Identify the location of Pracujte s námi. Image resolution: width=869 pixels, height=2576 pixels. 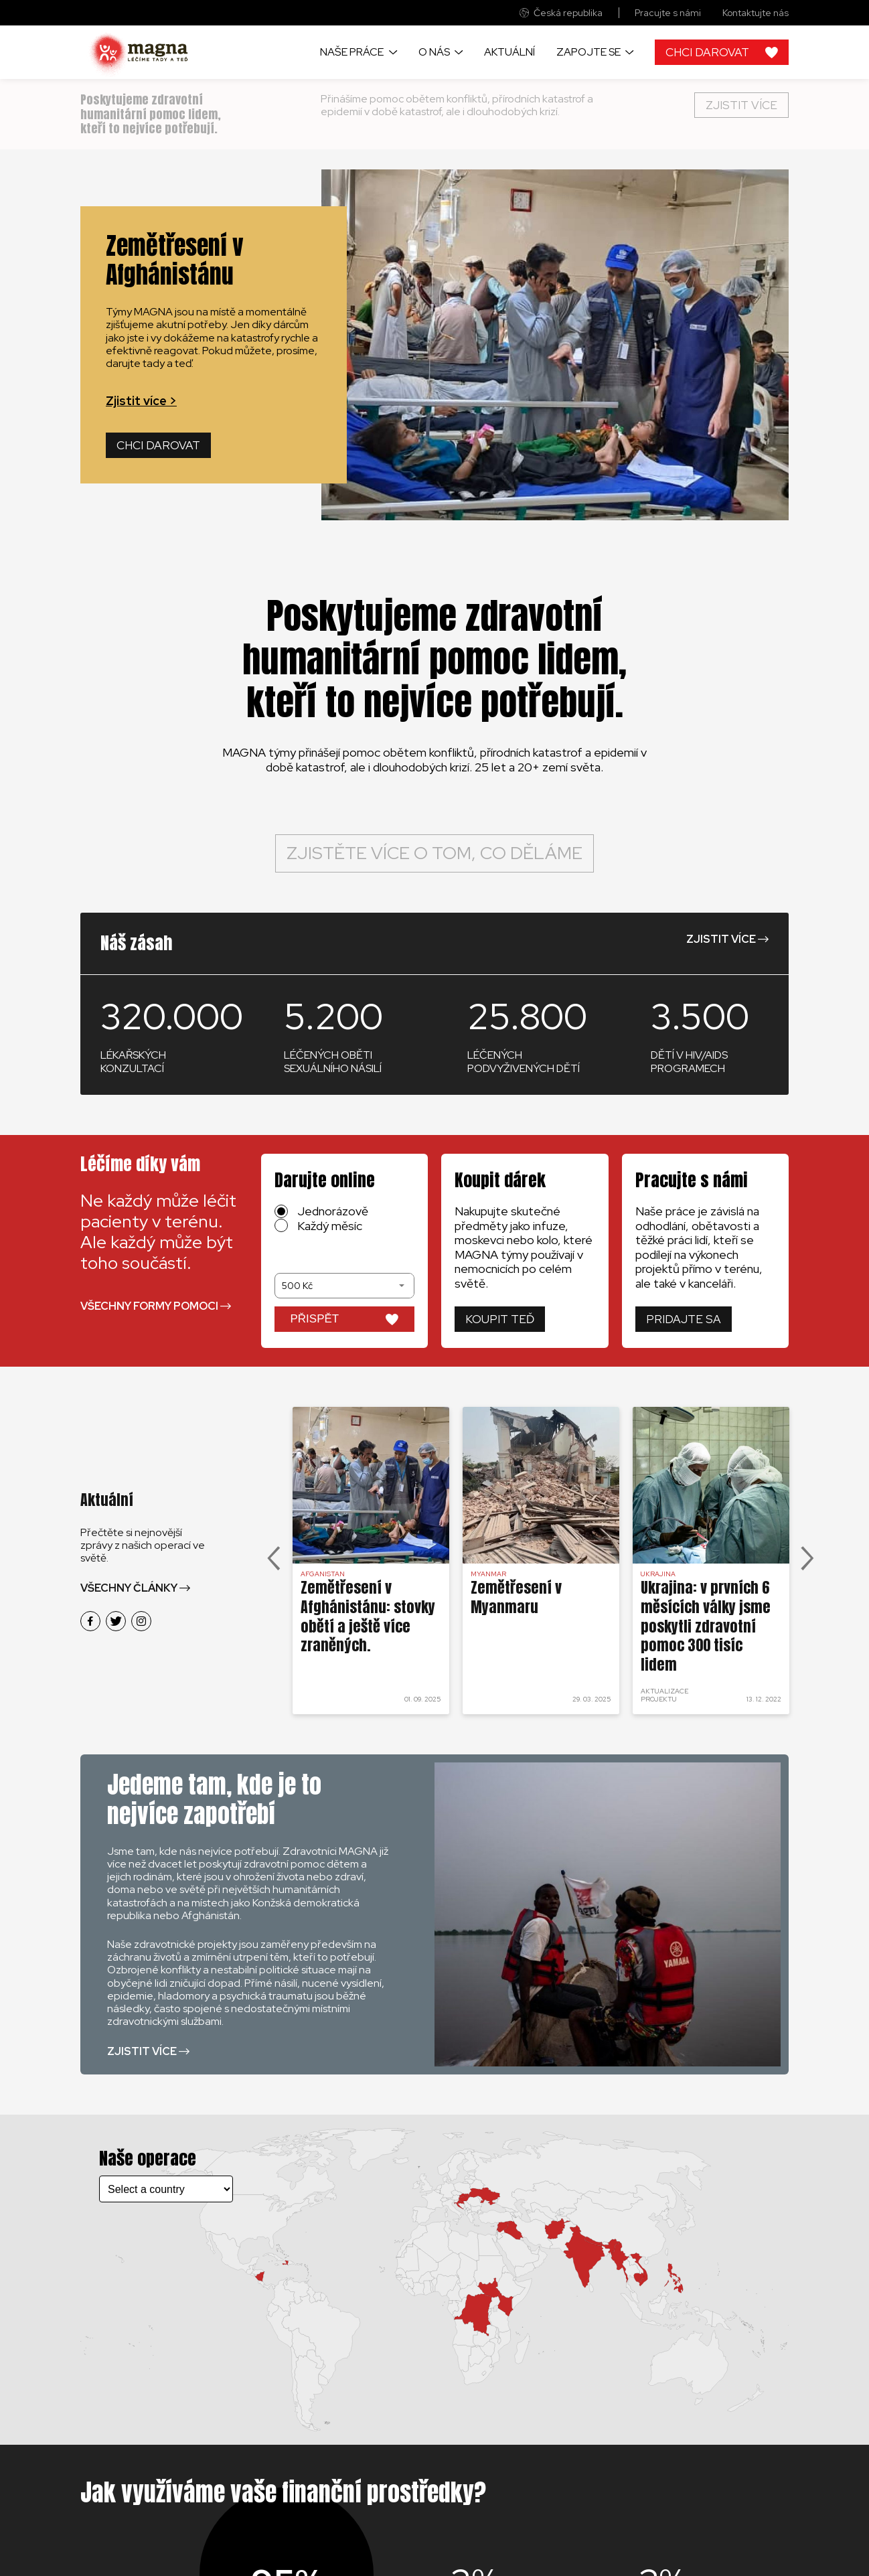
(668, 13).